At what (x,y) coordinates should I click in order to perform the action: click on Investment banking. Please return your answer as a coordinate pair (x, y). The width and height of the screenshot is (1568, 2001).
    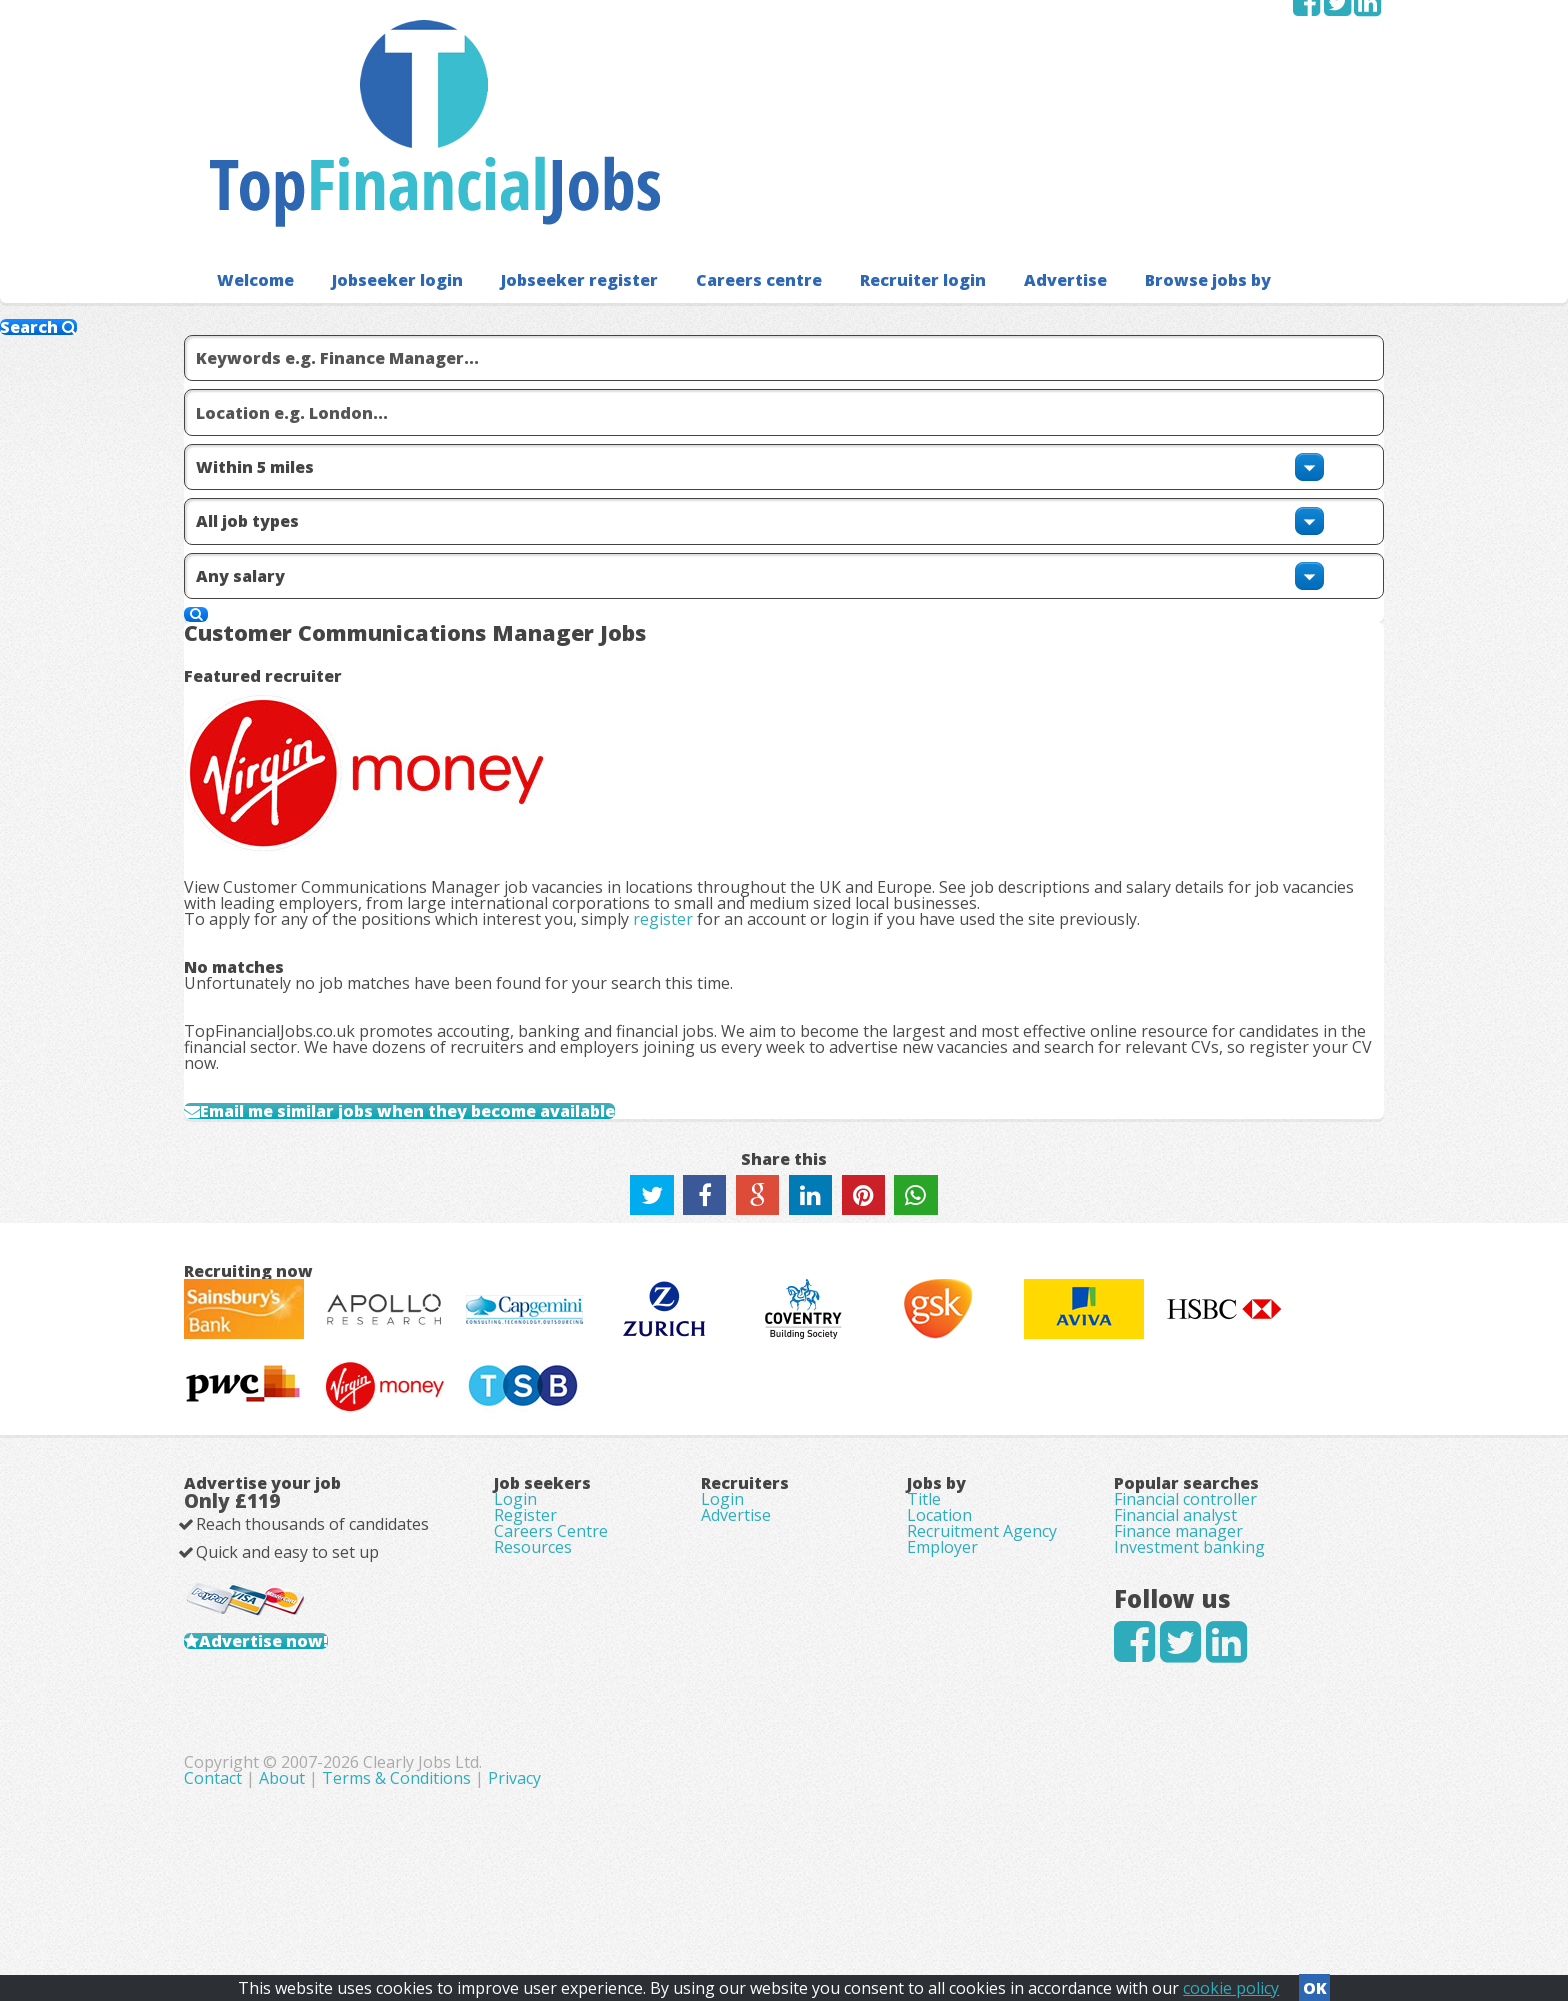
    Looking at the image, I should click on (1189, 1600).